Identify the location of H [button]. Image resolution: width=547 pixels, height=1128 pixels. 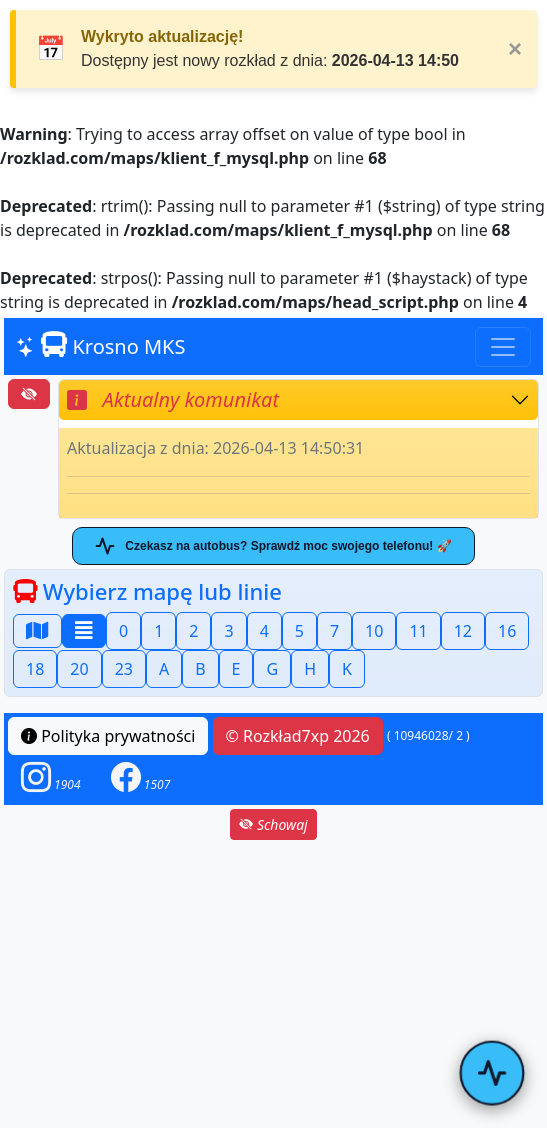
(310, 669).